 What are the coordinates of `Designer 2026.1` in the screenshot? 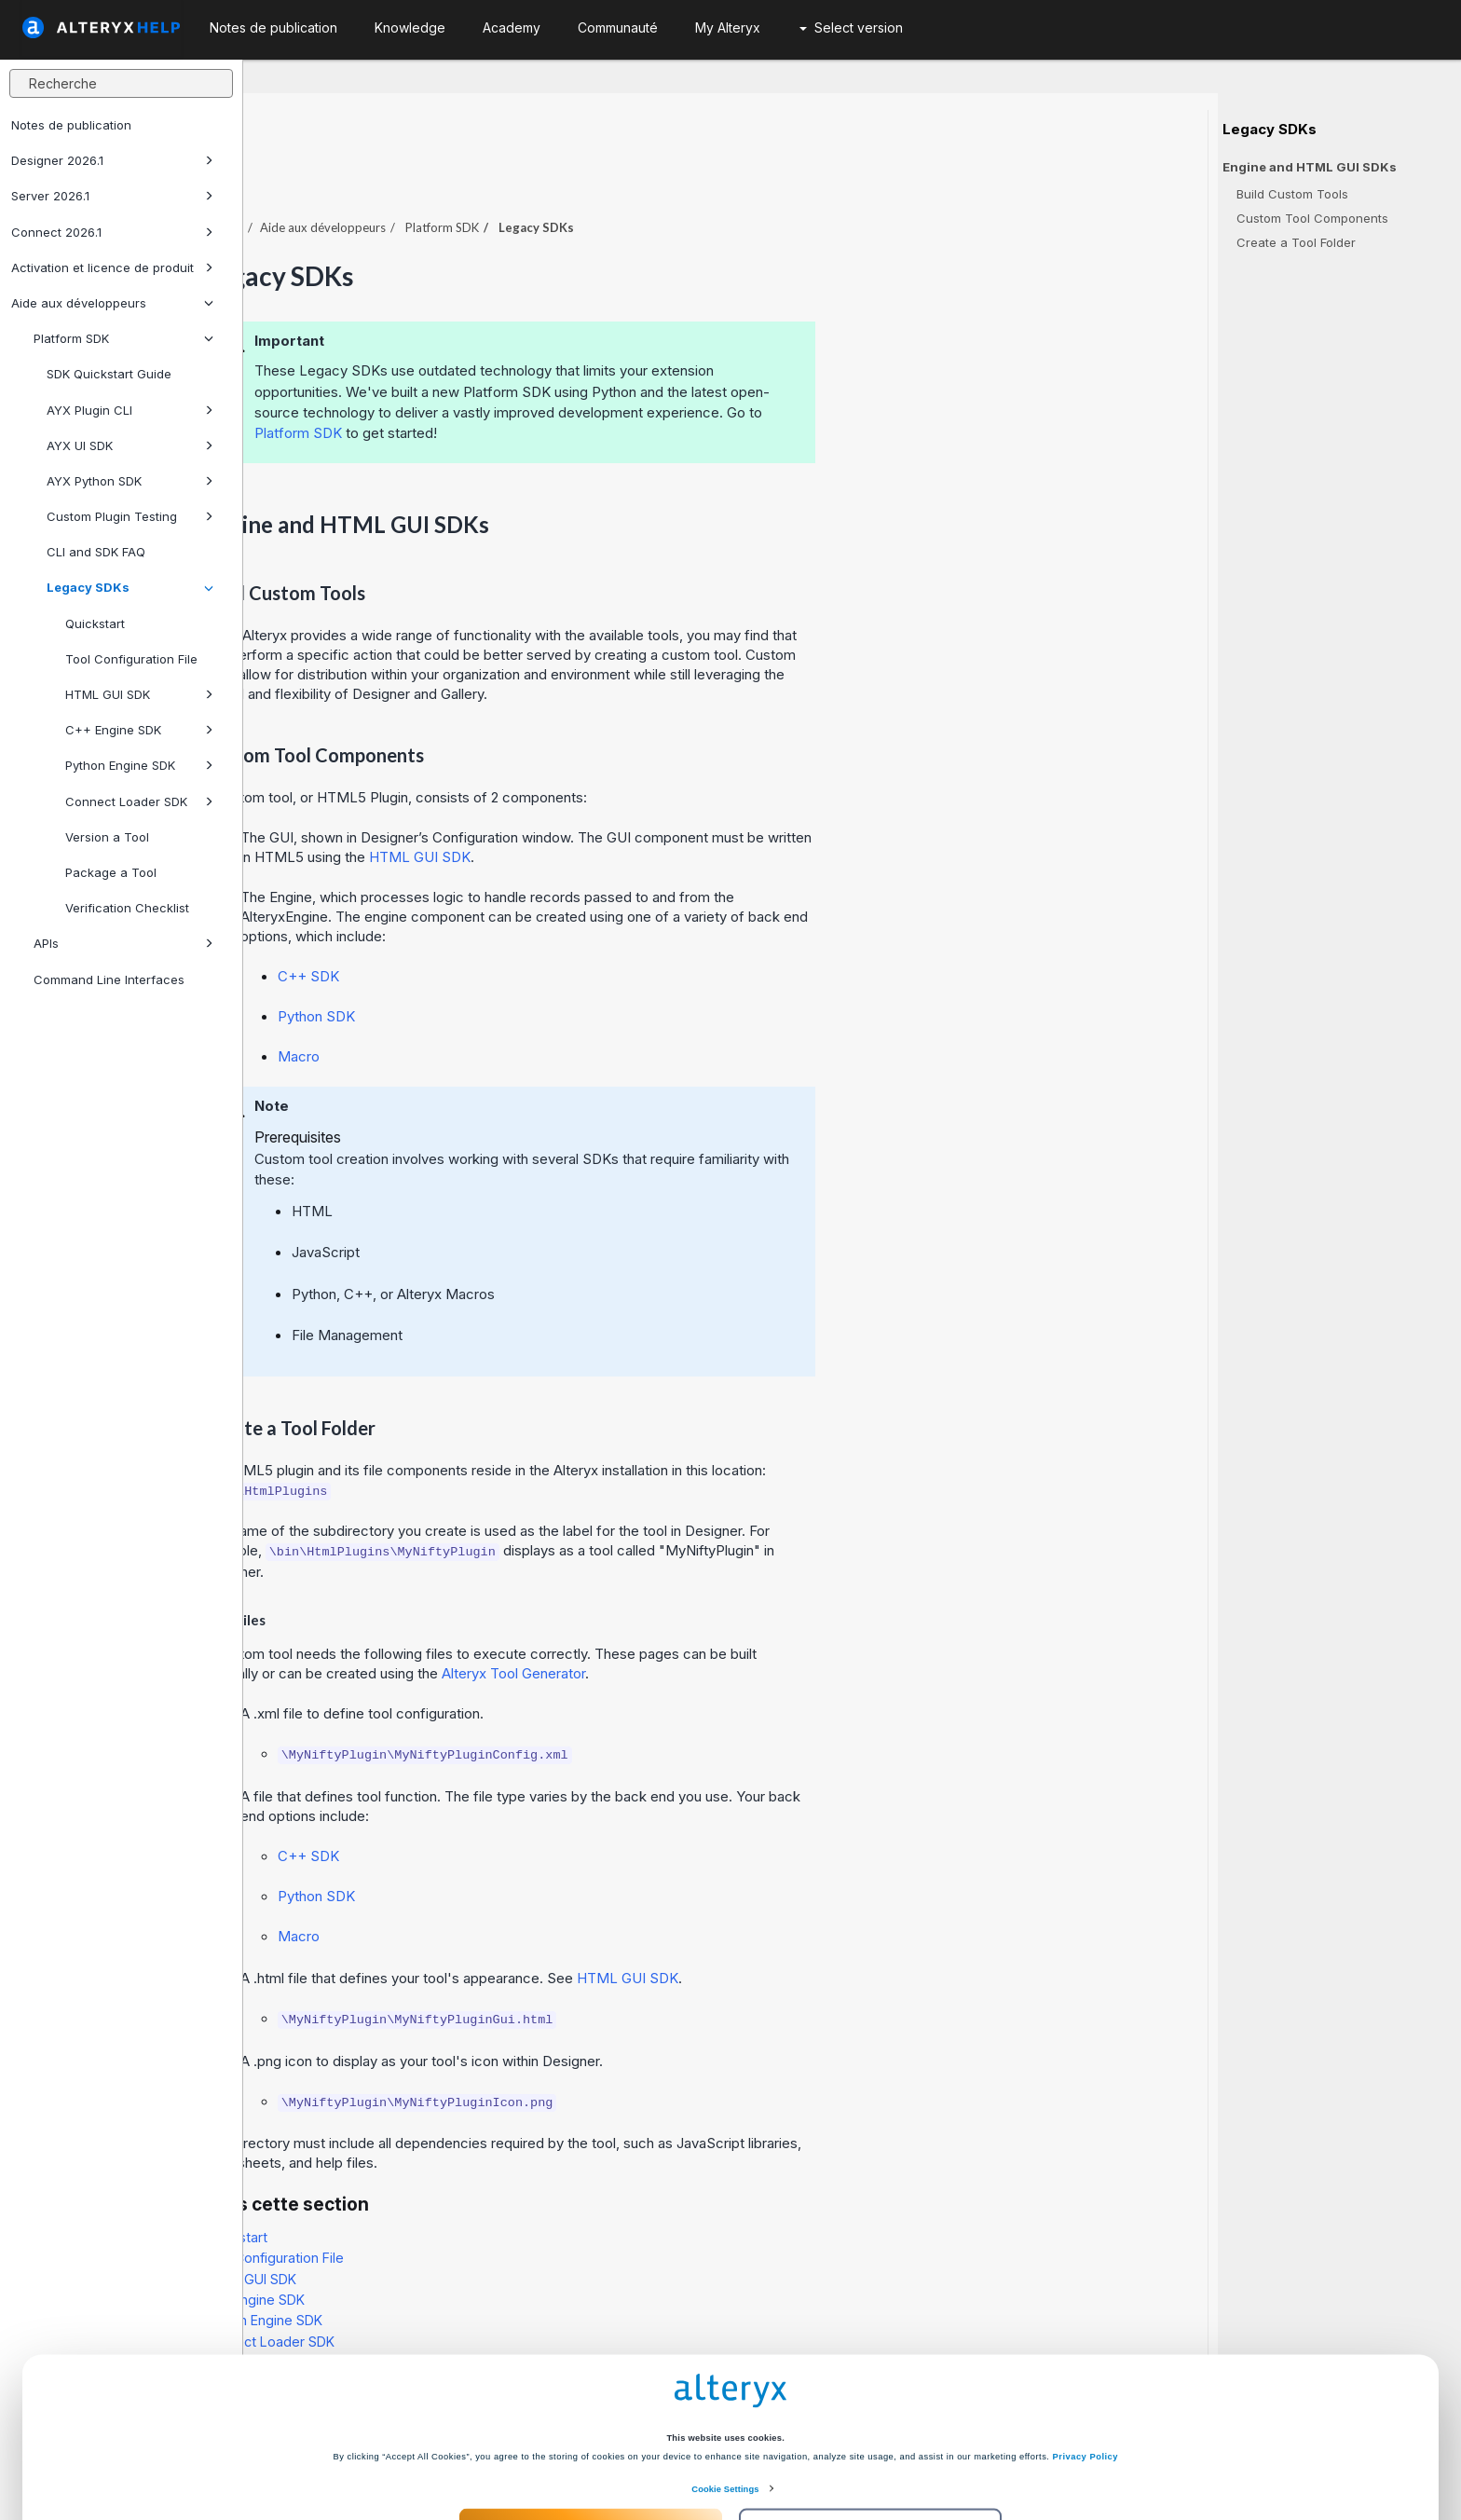 It's located at (112, 160).